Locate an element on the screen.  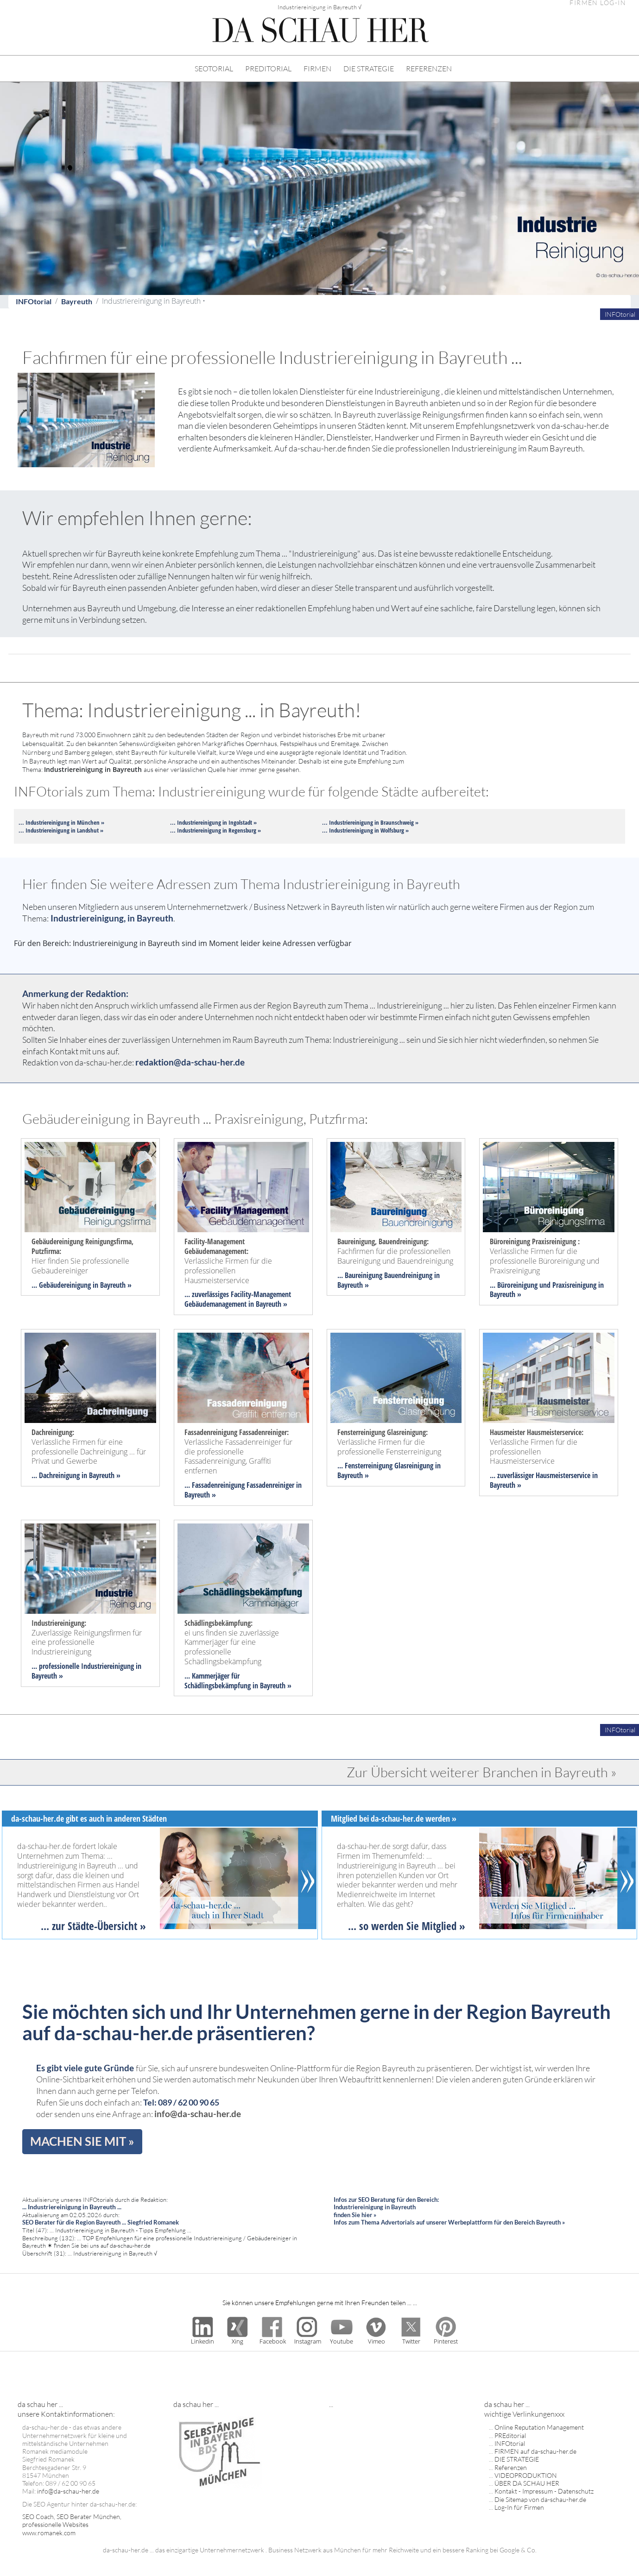
INFOtorial is located at coordinates (33, 301).